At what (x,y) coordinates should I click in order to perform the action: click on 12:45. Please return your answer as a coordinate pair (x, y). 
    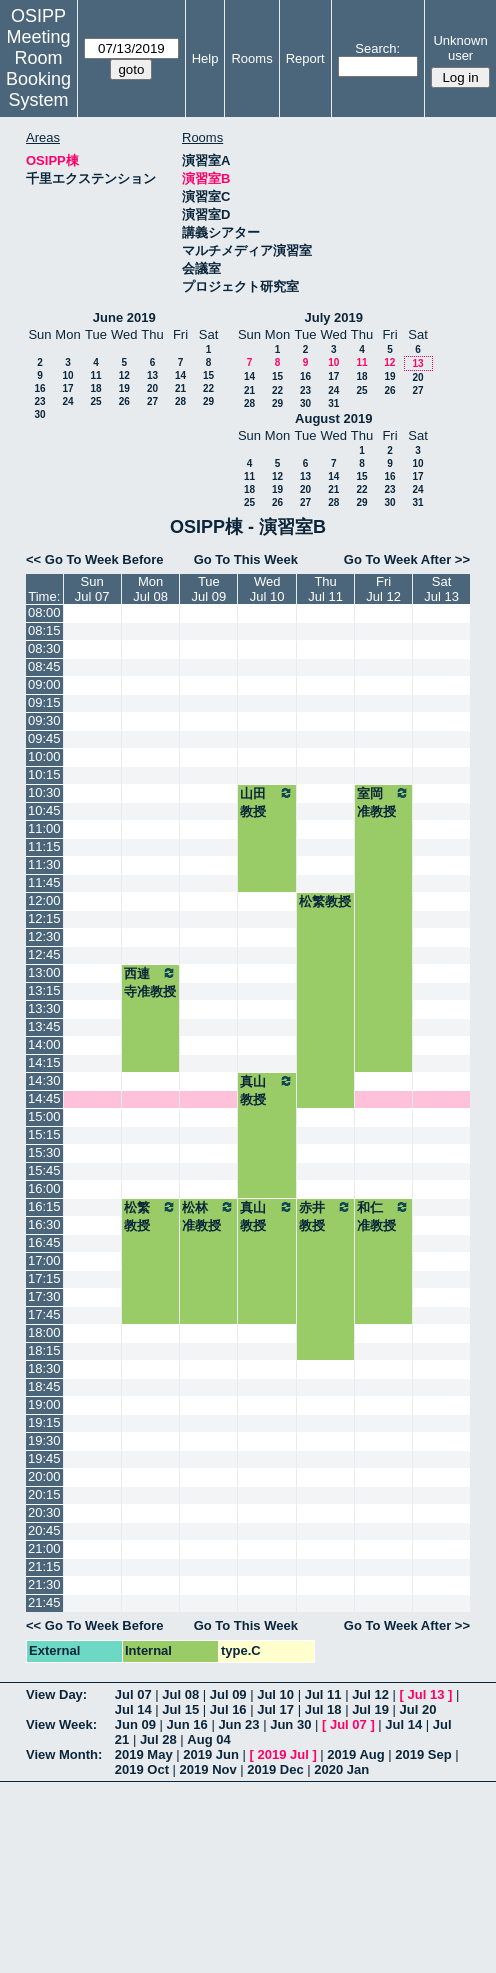
    Looking at the image, I should click on (44, 954).